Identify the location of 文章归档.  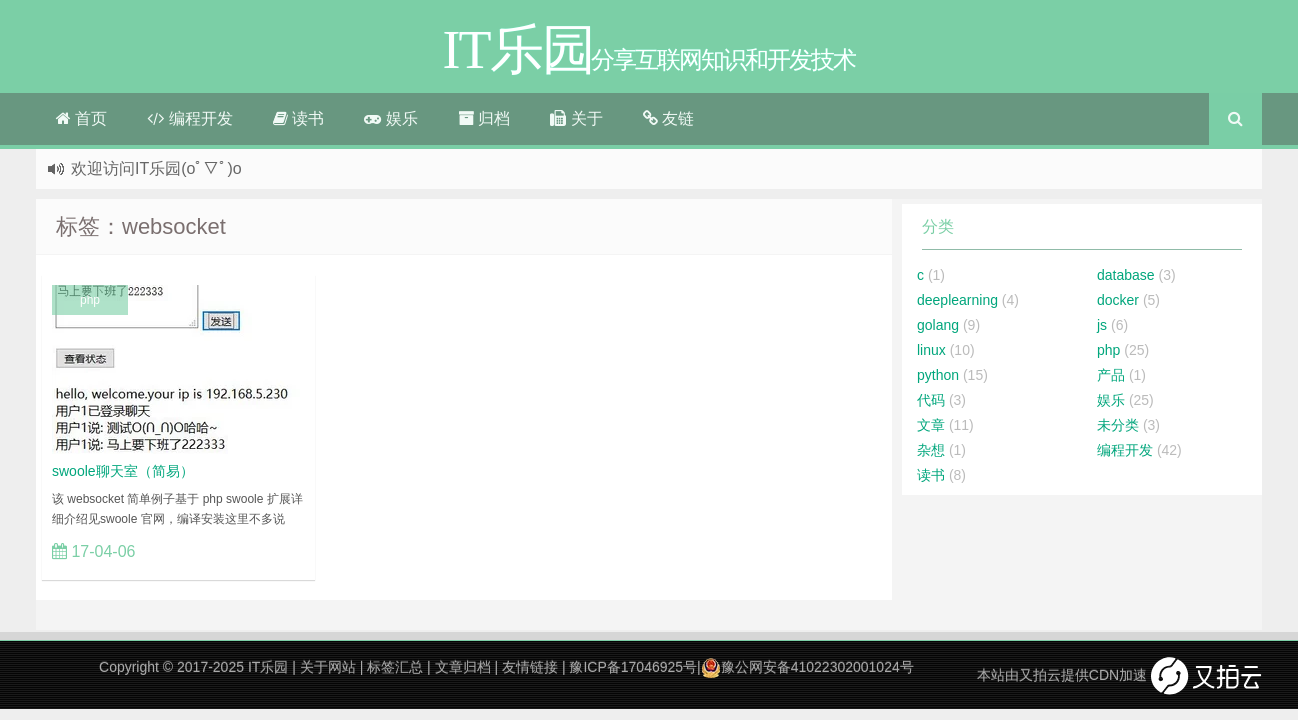
(463, 667).